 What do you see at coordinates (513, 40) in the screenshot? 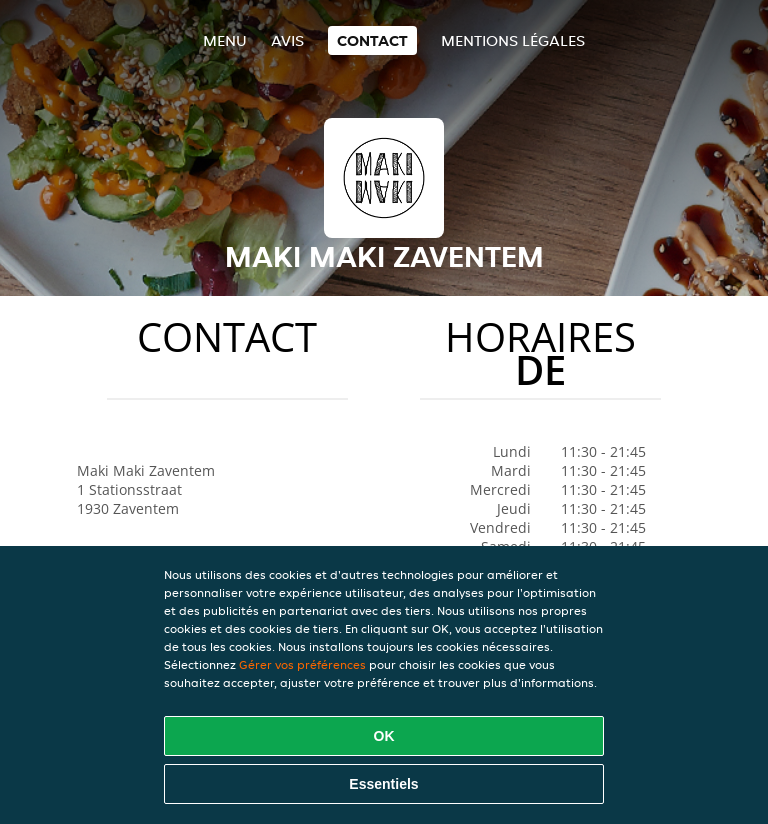
I see `Mentions légales` at bounding box center [513, 40].